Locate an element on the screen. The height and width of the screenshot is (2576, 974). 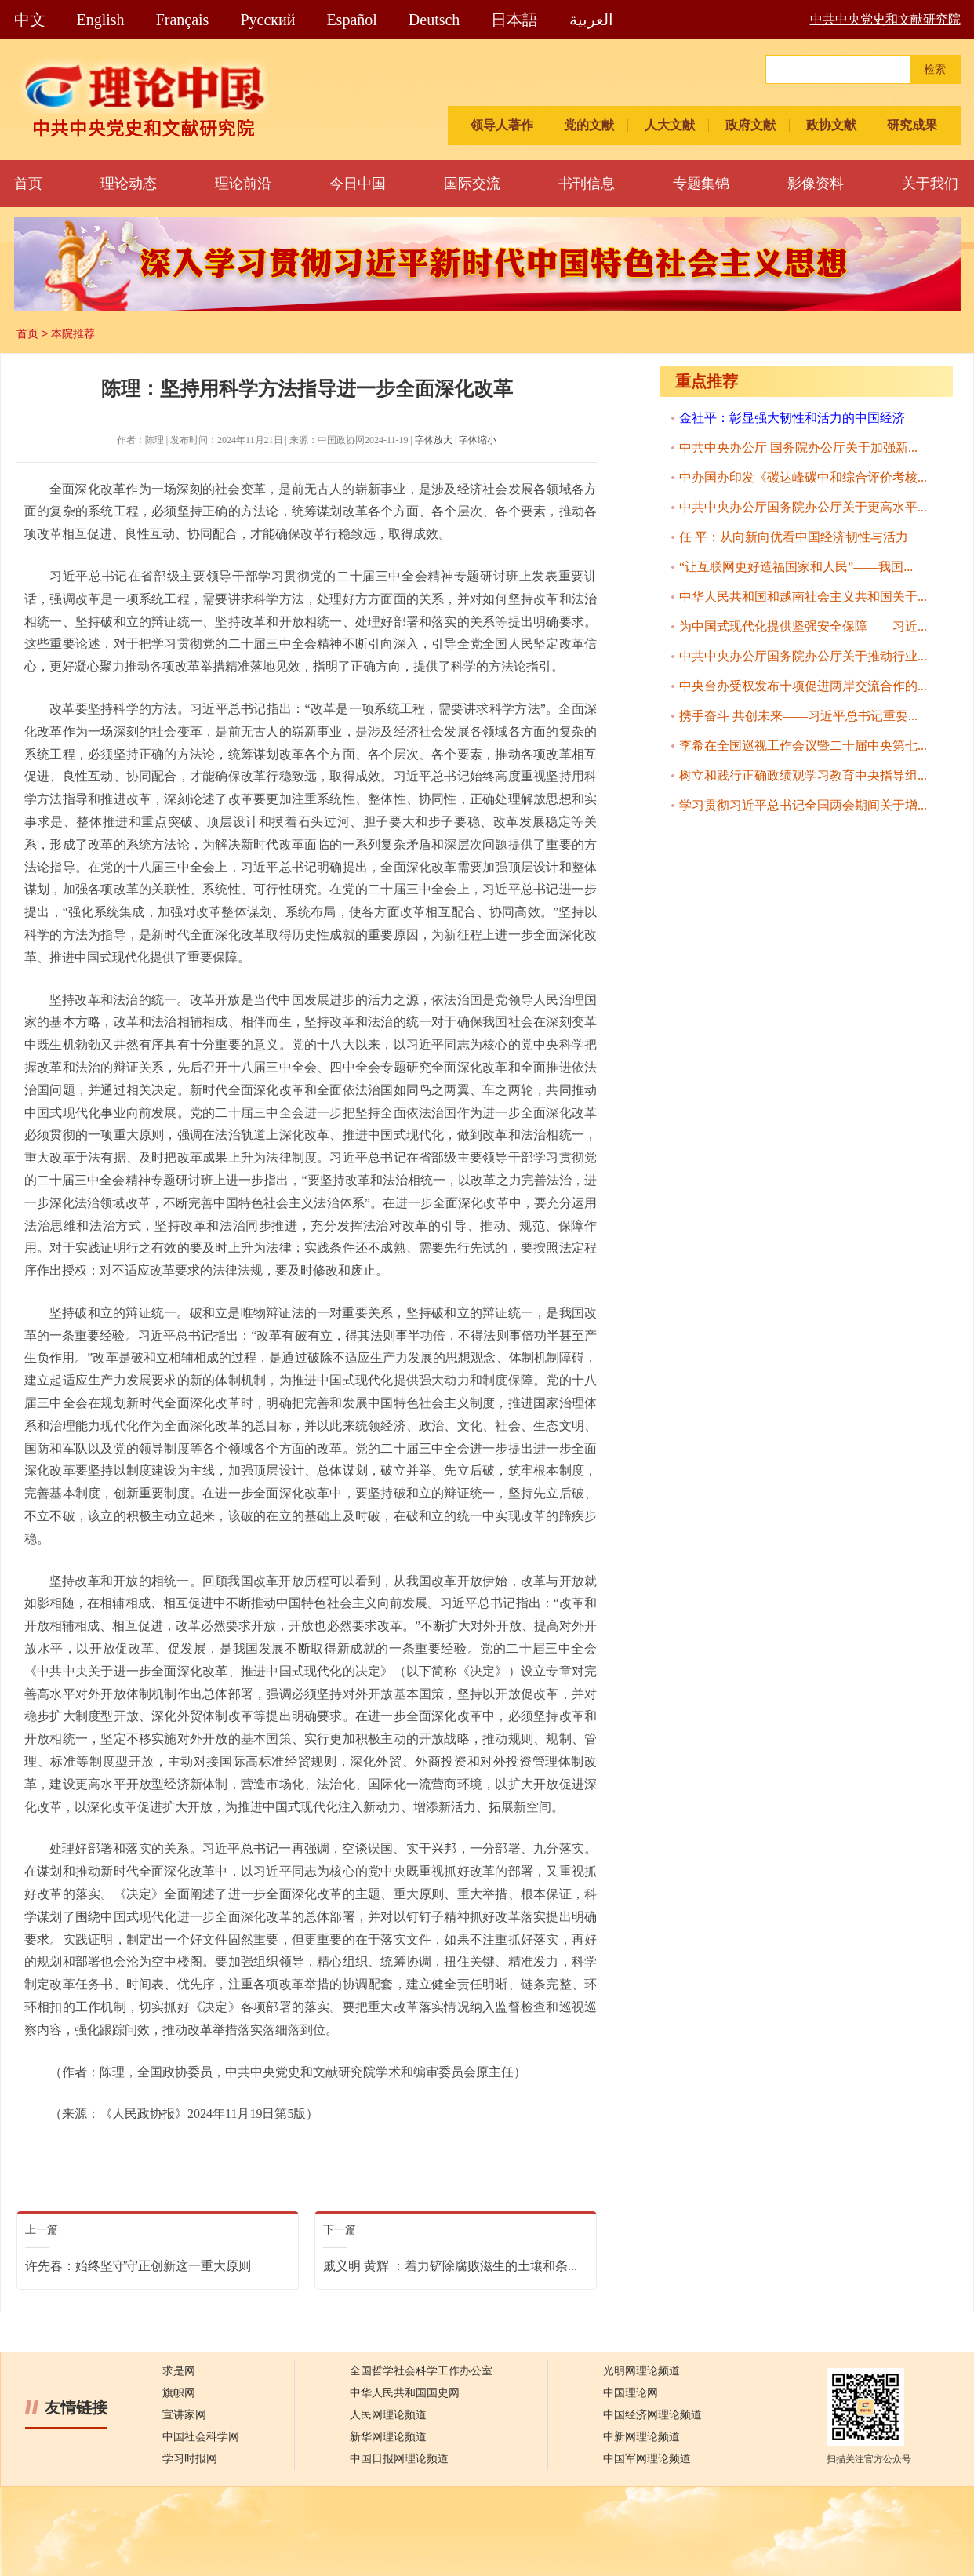
中华人民共和国国史网 is located at coordinates (405, 2393).